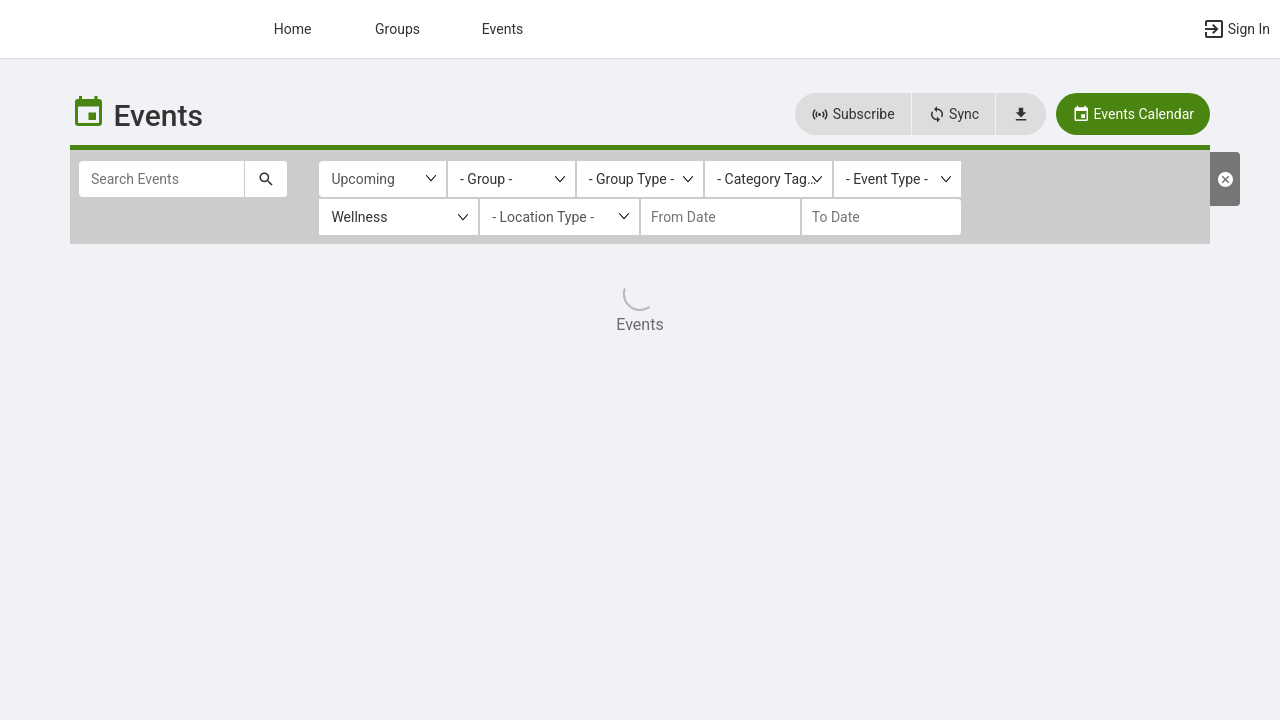 The image size is (1280, 720). What do you see at coordinates (1225, 179) in the screenshot?
I see `[Clear Filters. Reloads the list results with default filters.]` at bounding box center [1225, 179].